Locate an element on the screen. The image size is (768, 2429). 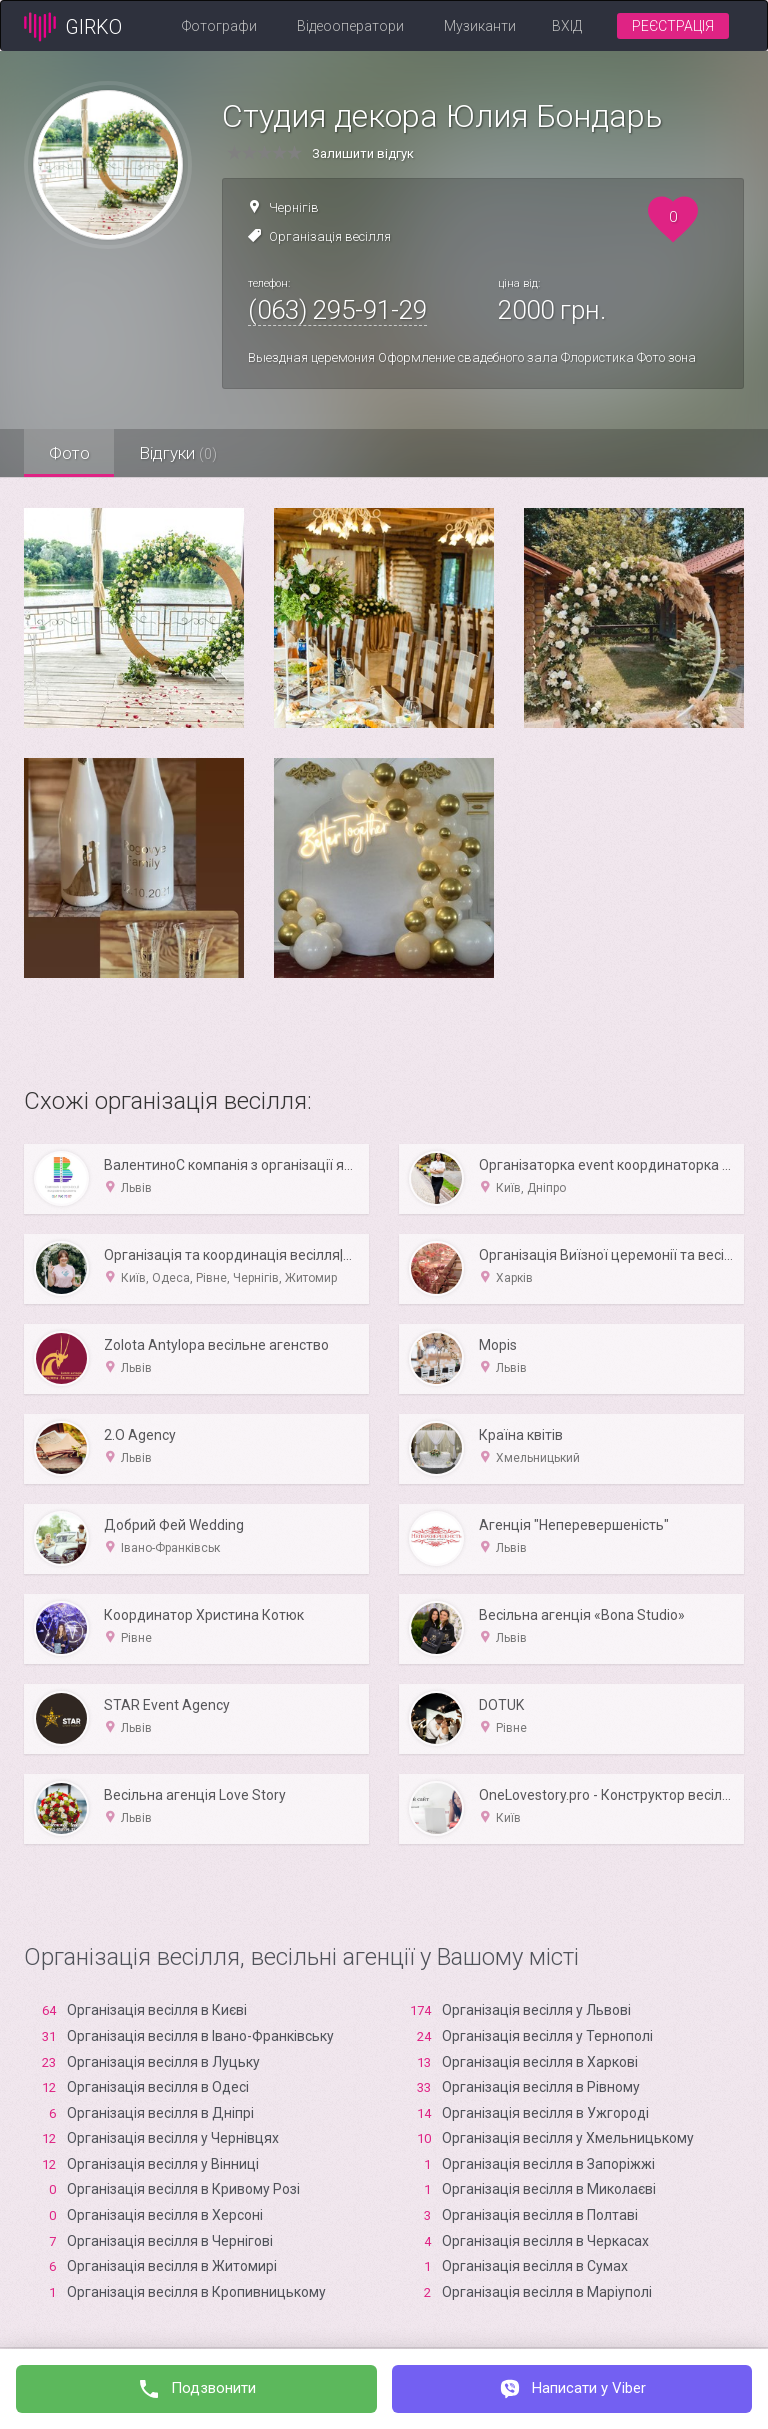
Організація весілля в Харкові is located at coordinates (540, 2062).